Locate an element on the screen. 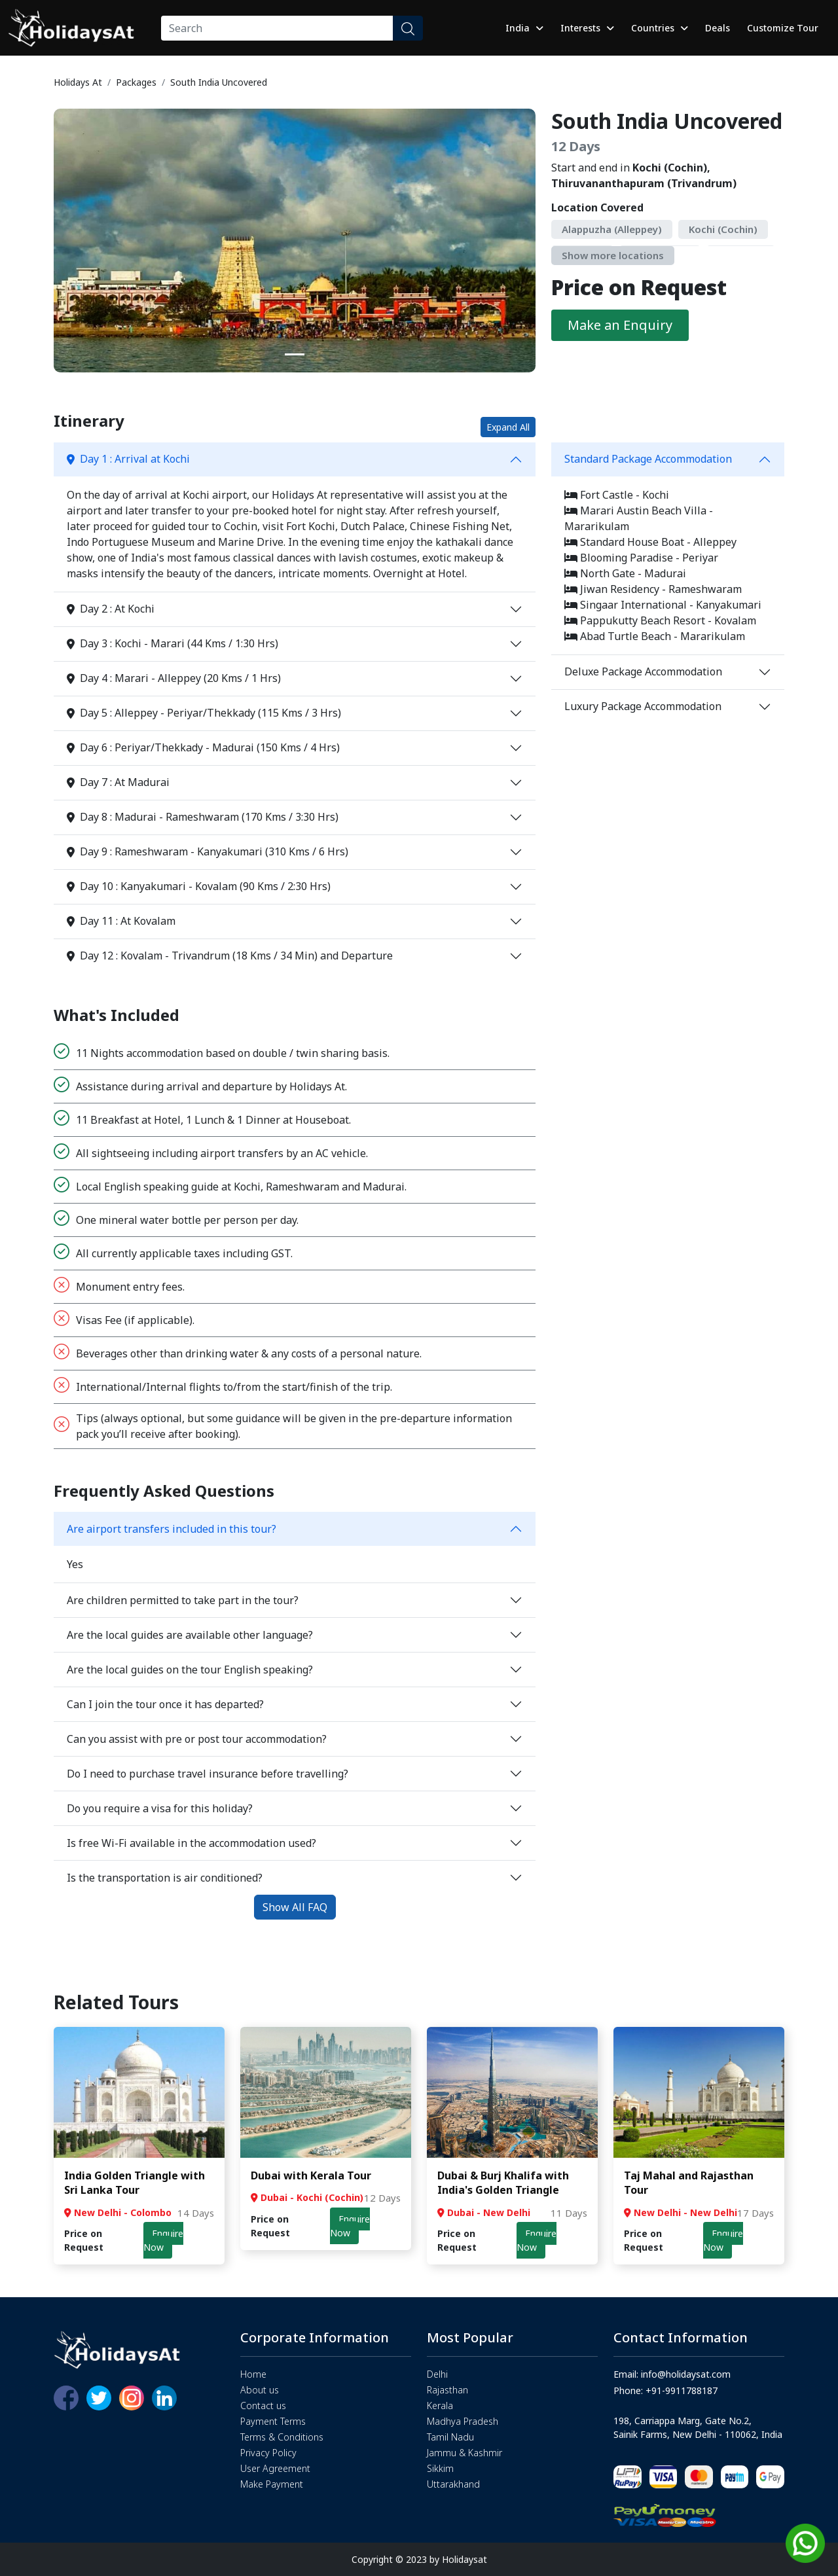 The height and width of the screenshot is (2576, 838). Day 4 : Marari - Alleppey (20 Kms / 1 Hrs) is located at coordinates (174, 678).